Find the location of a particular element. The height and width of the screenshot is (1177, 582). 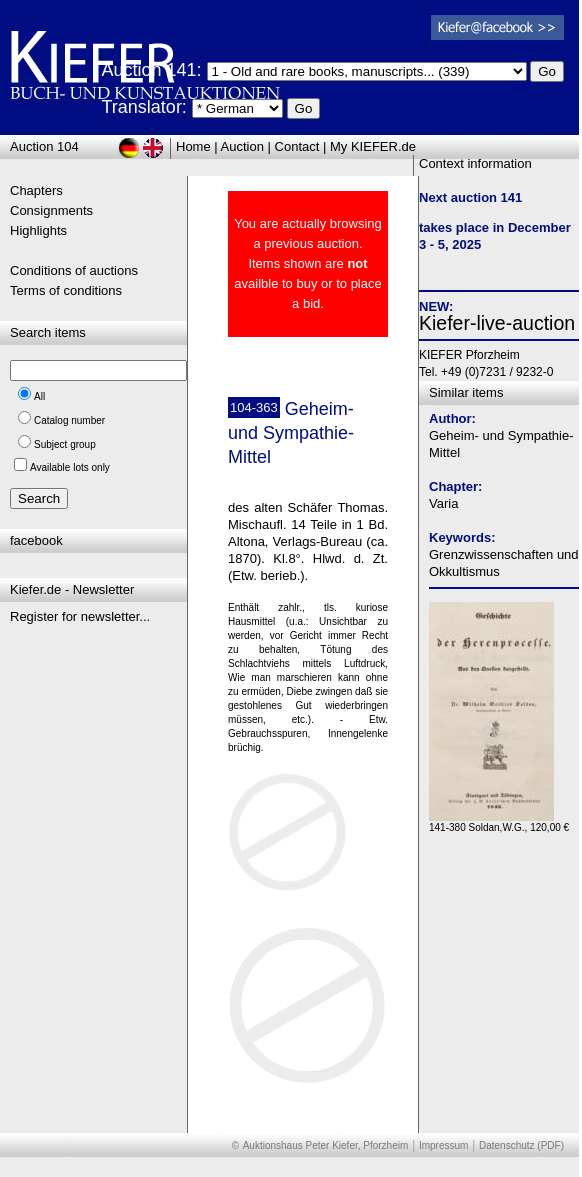

Consignments is located at coordinates (51, 210).